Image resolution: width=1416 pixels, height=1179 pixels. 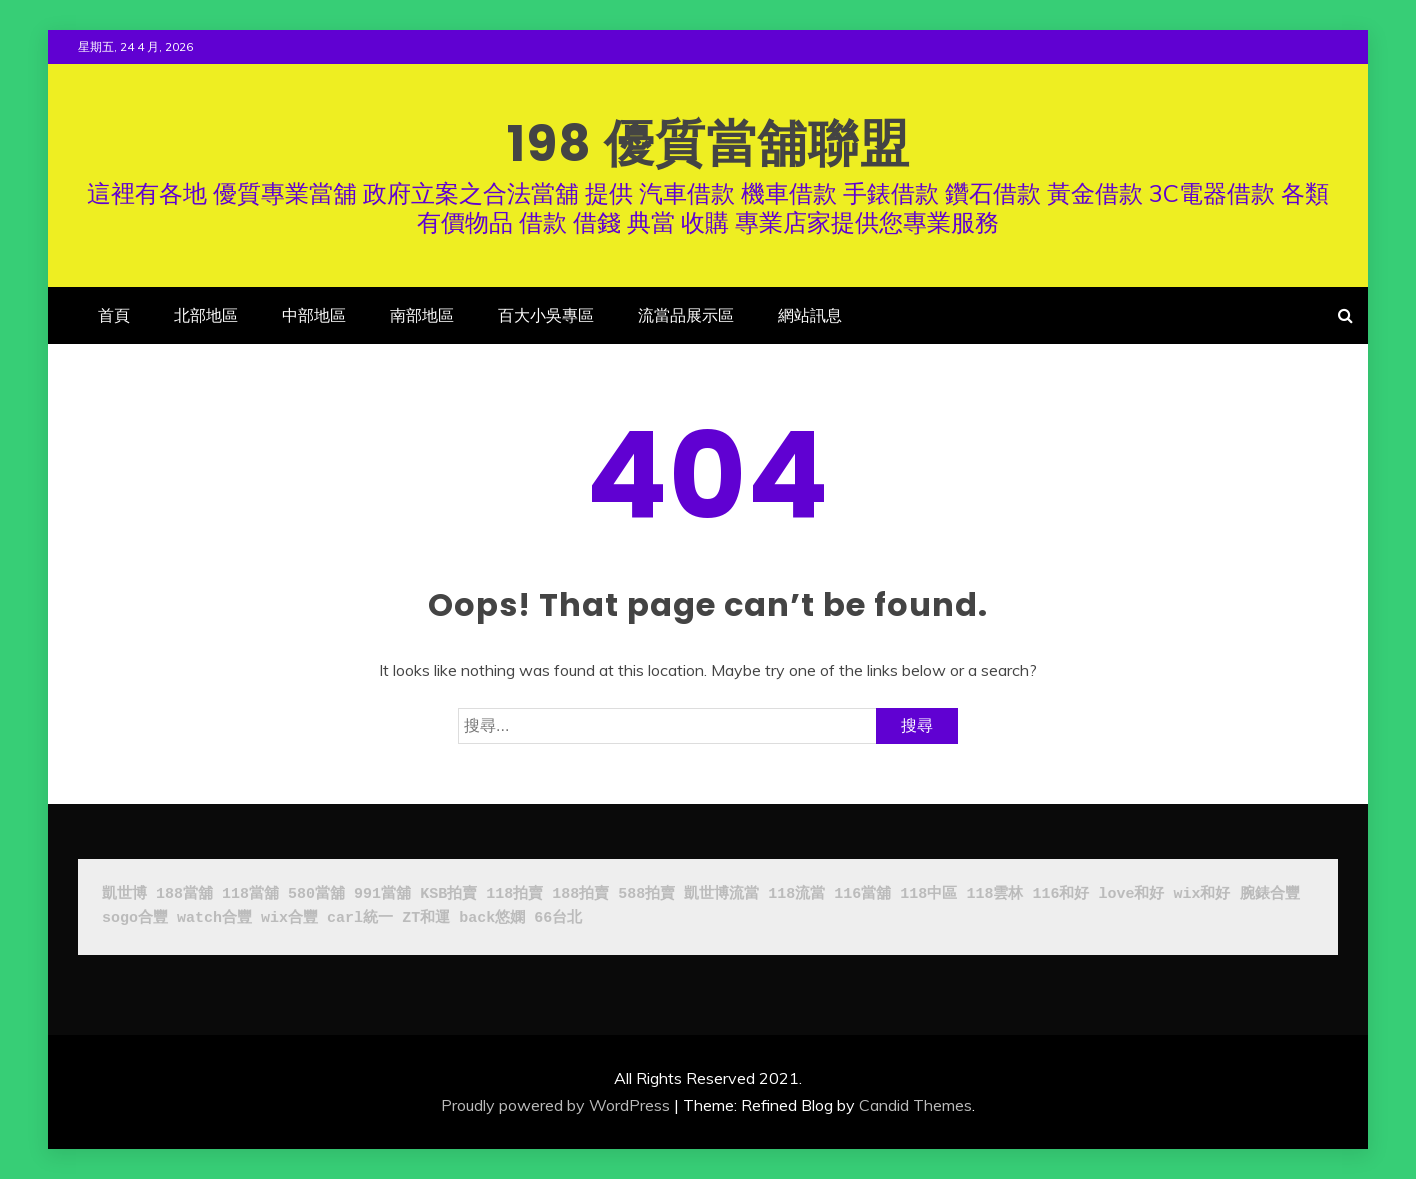 I want to click on 南部地區, so click(x=422, y=315).